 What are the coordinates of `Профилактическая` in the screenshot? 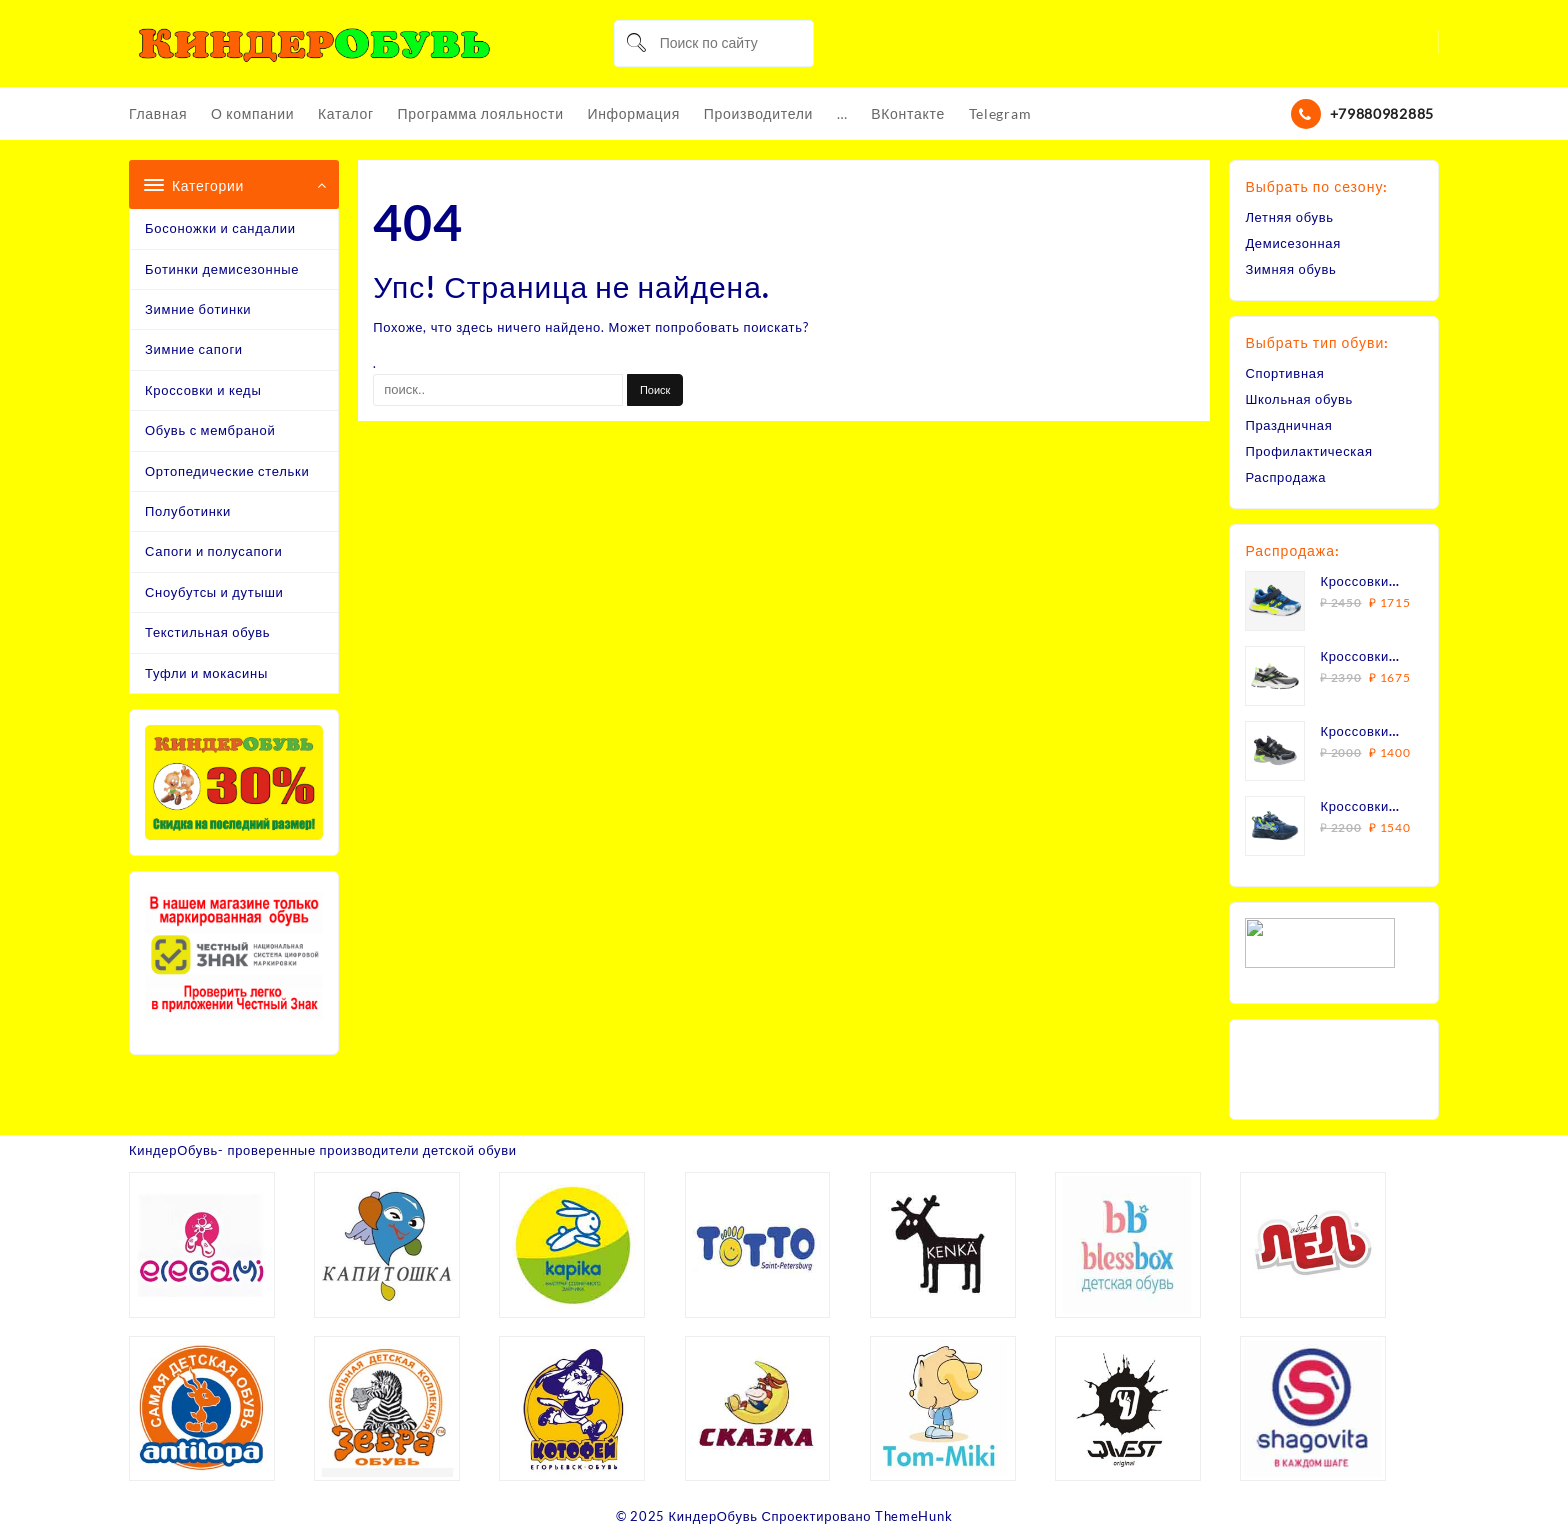 It's located at (1309, 451).